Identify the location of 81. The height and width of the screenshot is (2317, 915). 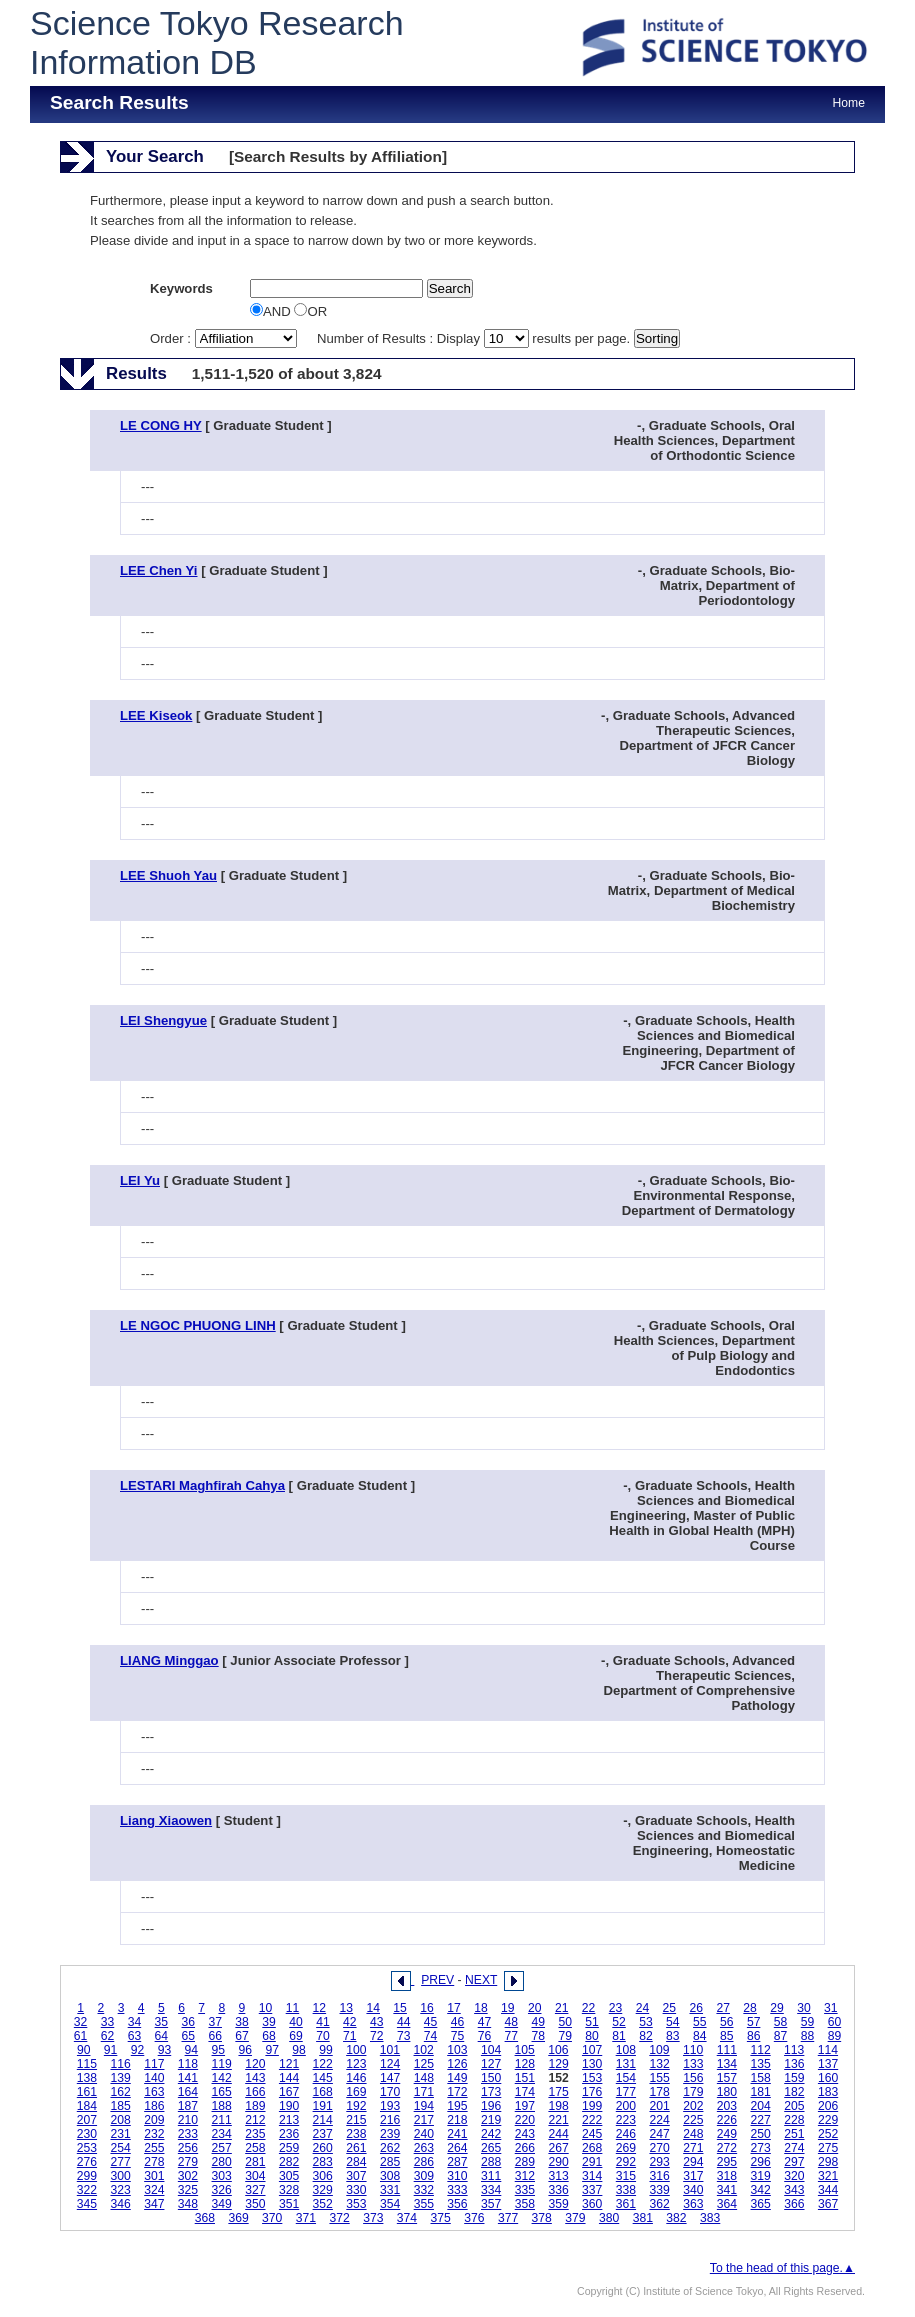
(619, 2036).